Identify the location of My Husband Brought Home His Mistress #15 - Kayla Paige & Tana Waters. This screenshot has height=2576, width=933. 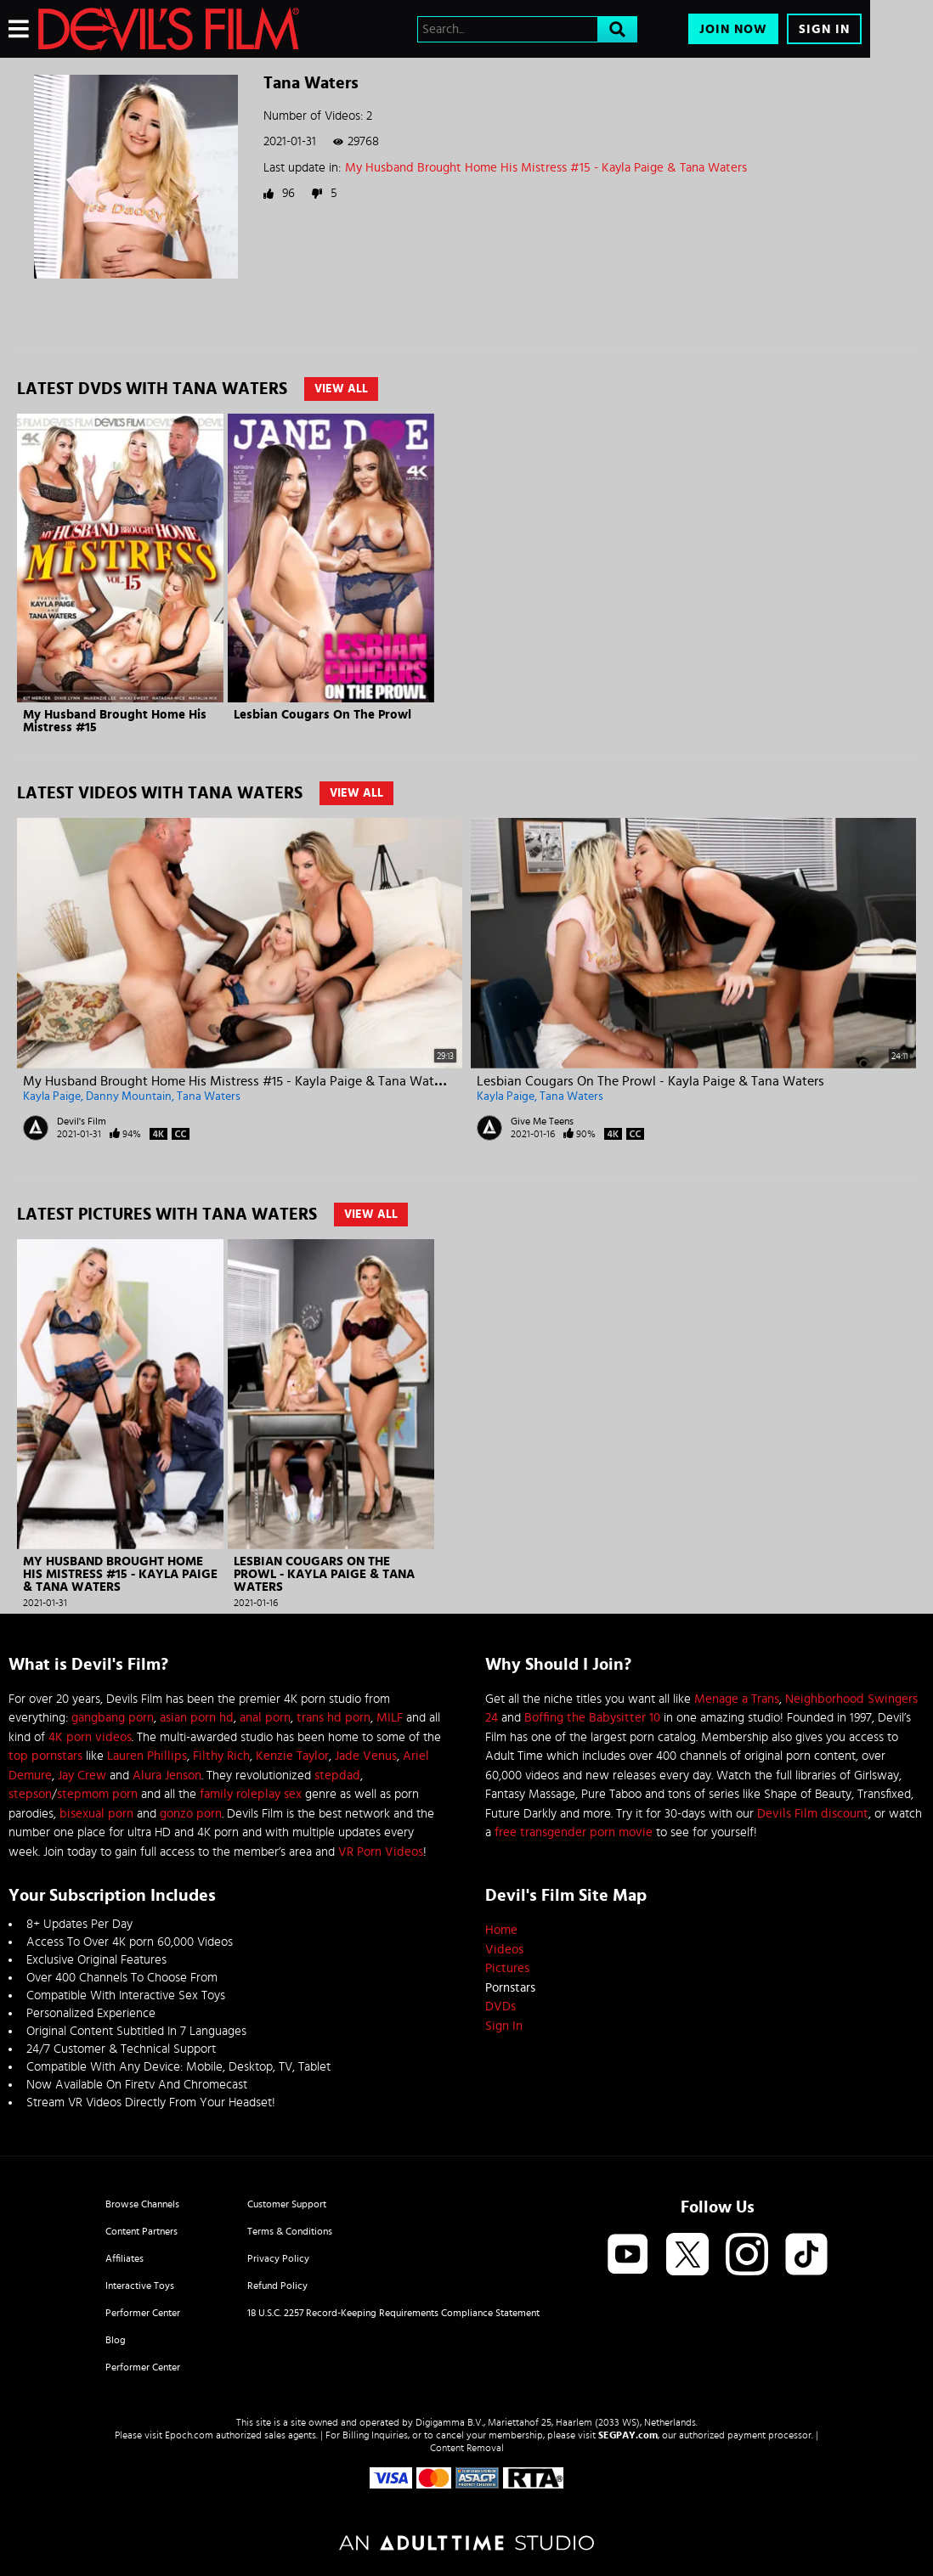
(546, 167).